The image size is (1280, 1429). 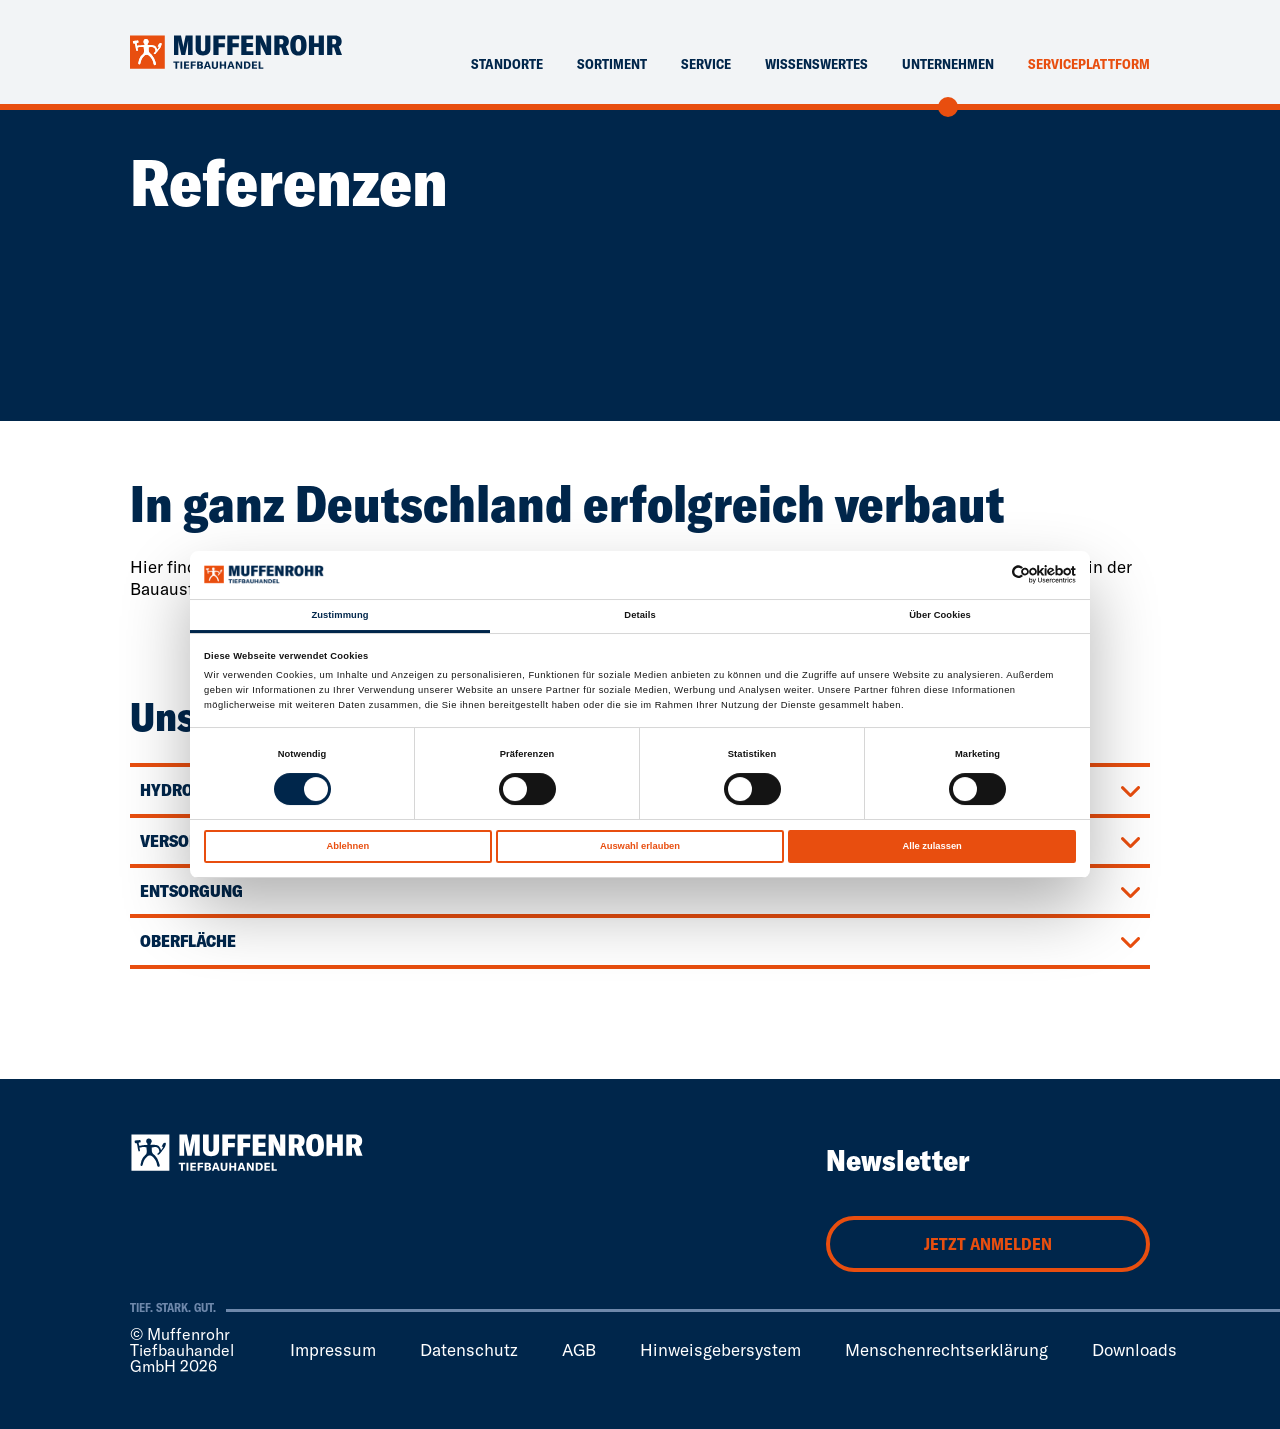 What do you see at coordinates (579, 1349) in the screenshot?
I see `AGB` at bounding box center [579, 1349].